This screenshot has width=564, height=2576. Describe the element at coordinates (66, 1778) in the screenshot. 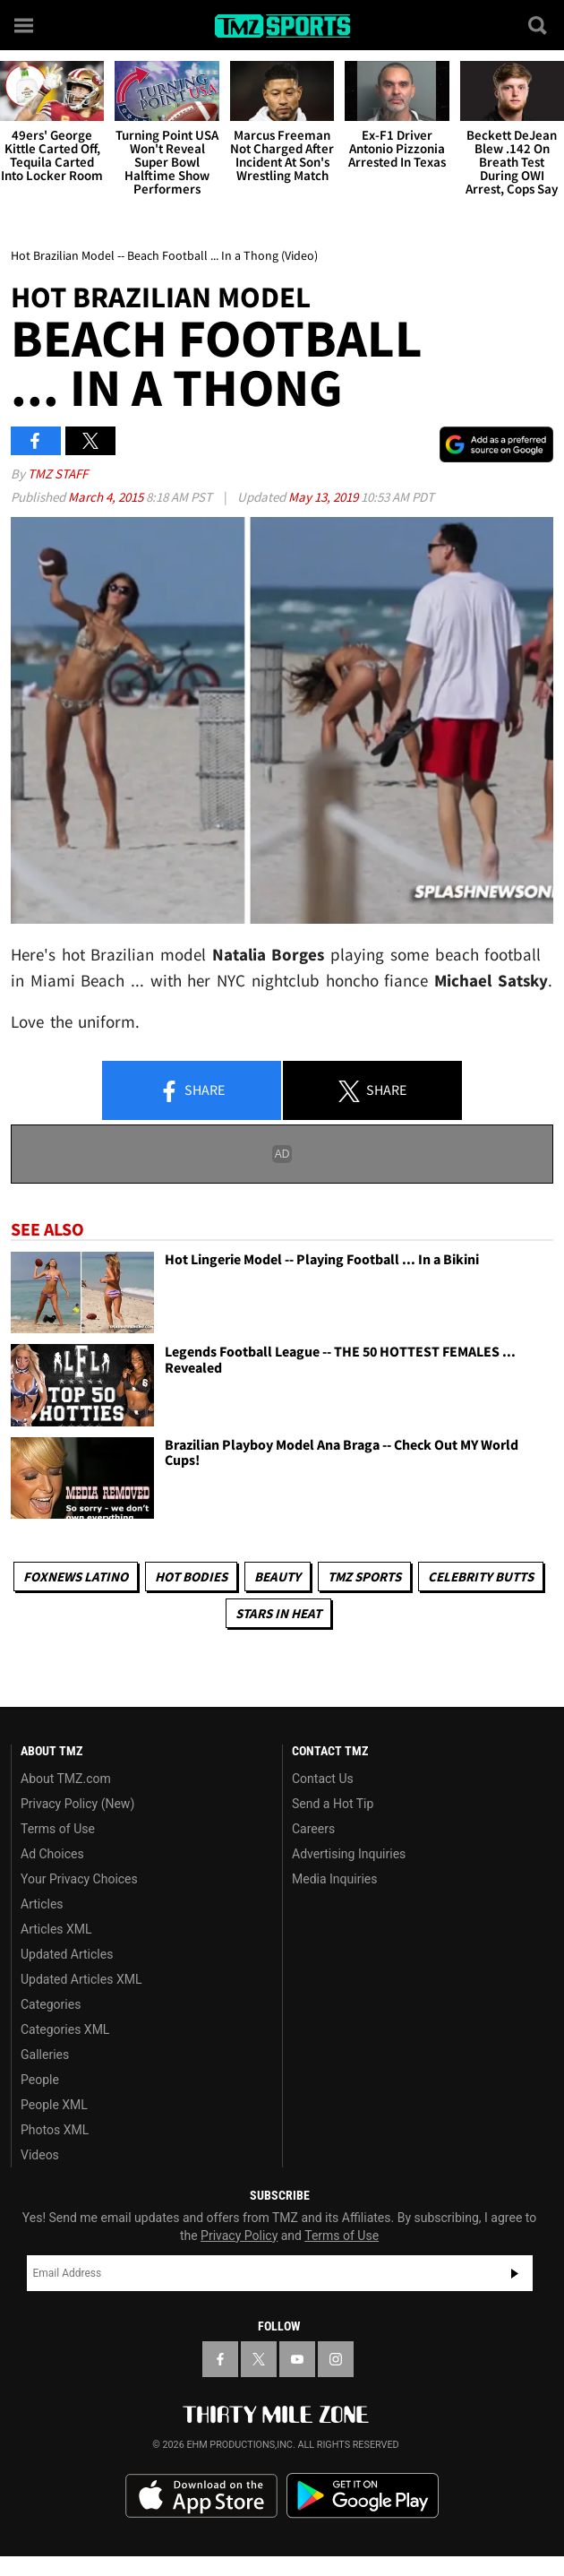

I see `About TMZ.com` at that location.